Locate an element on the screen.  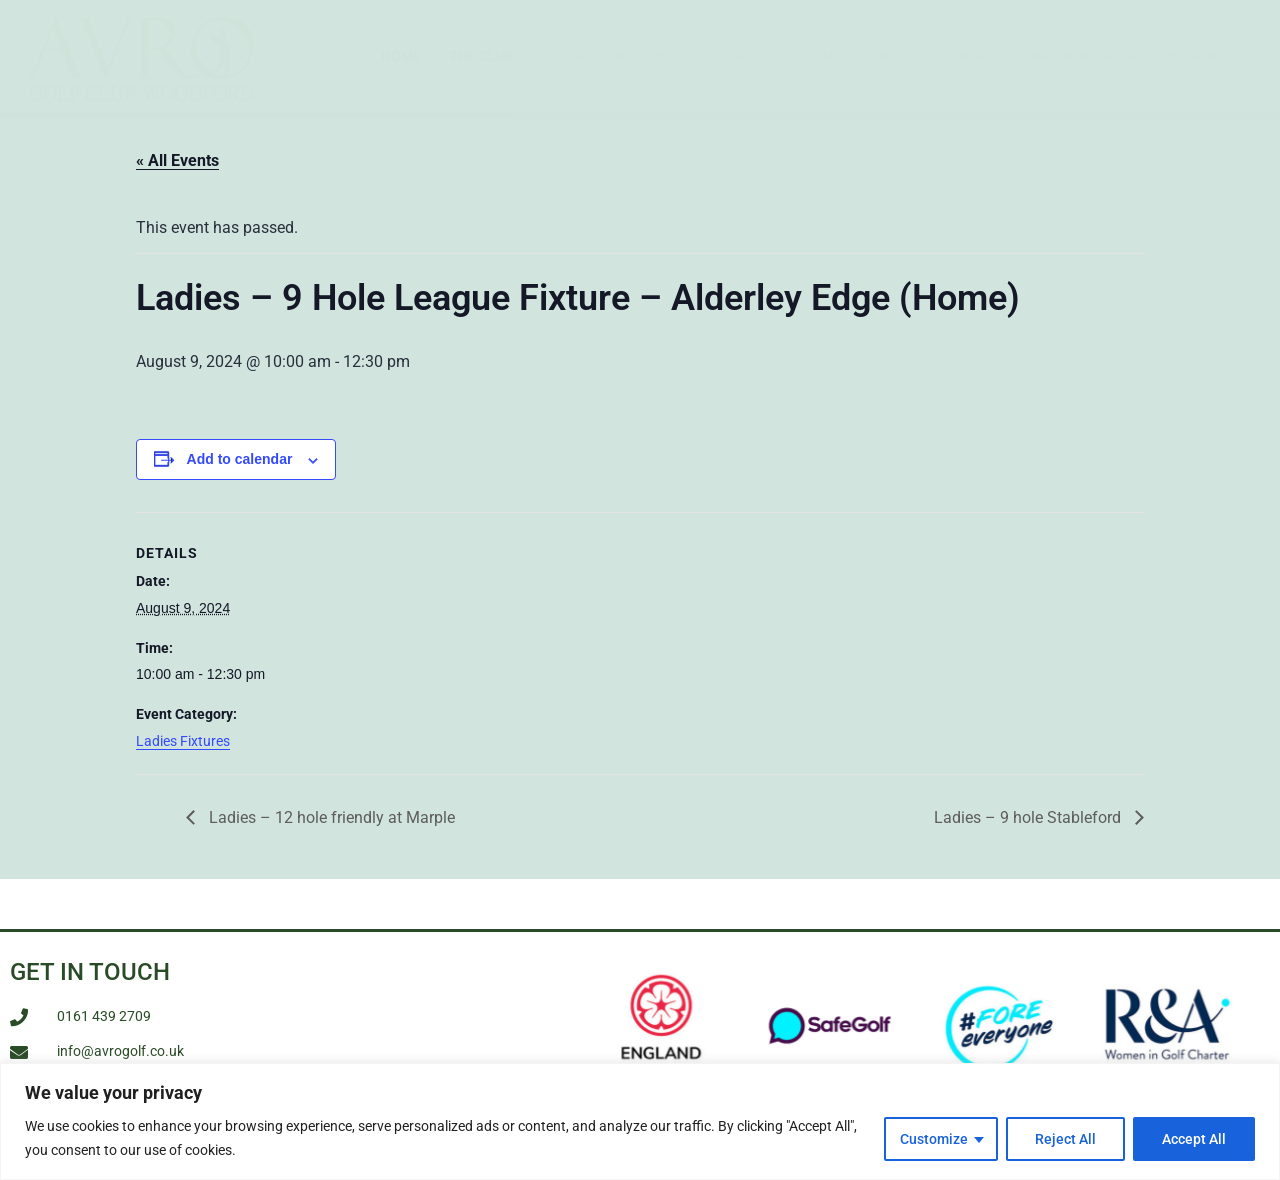
Visitors is located at coordinates (733, 56).